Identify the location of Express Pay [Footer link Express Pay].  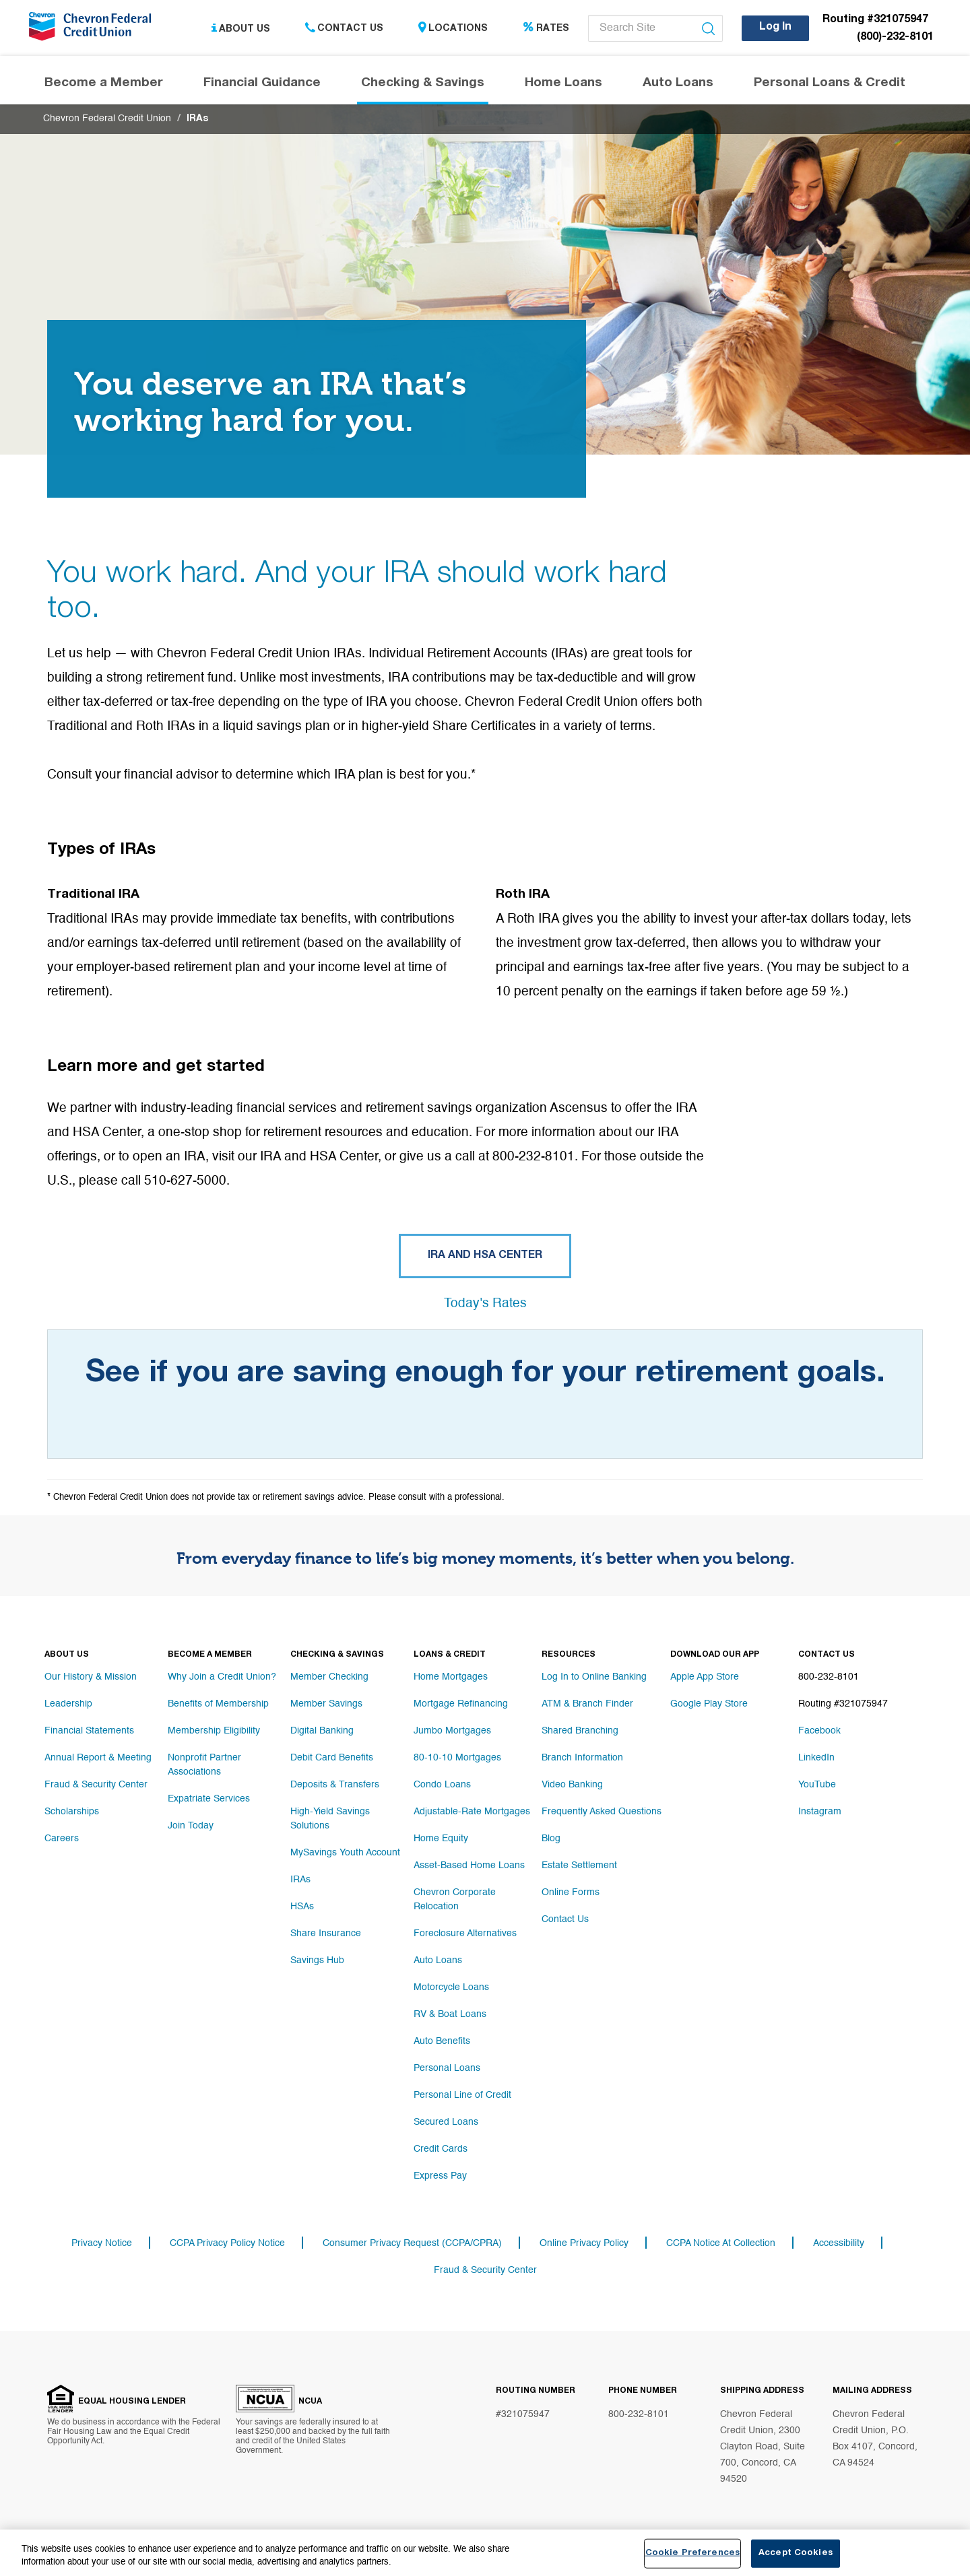
(440, 2176).